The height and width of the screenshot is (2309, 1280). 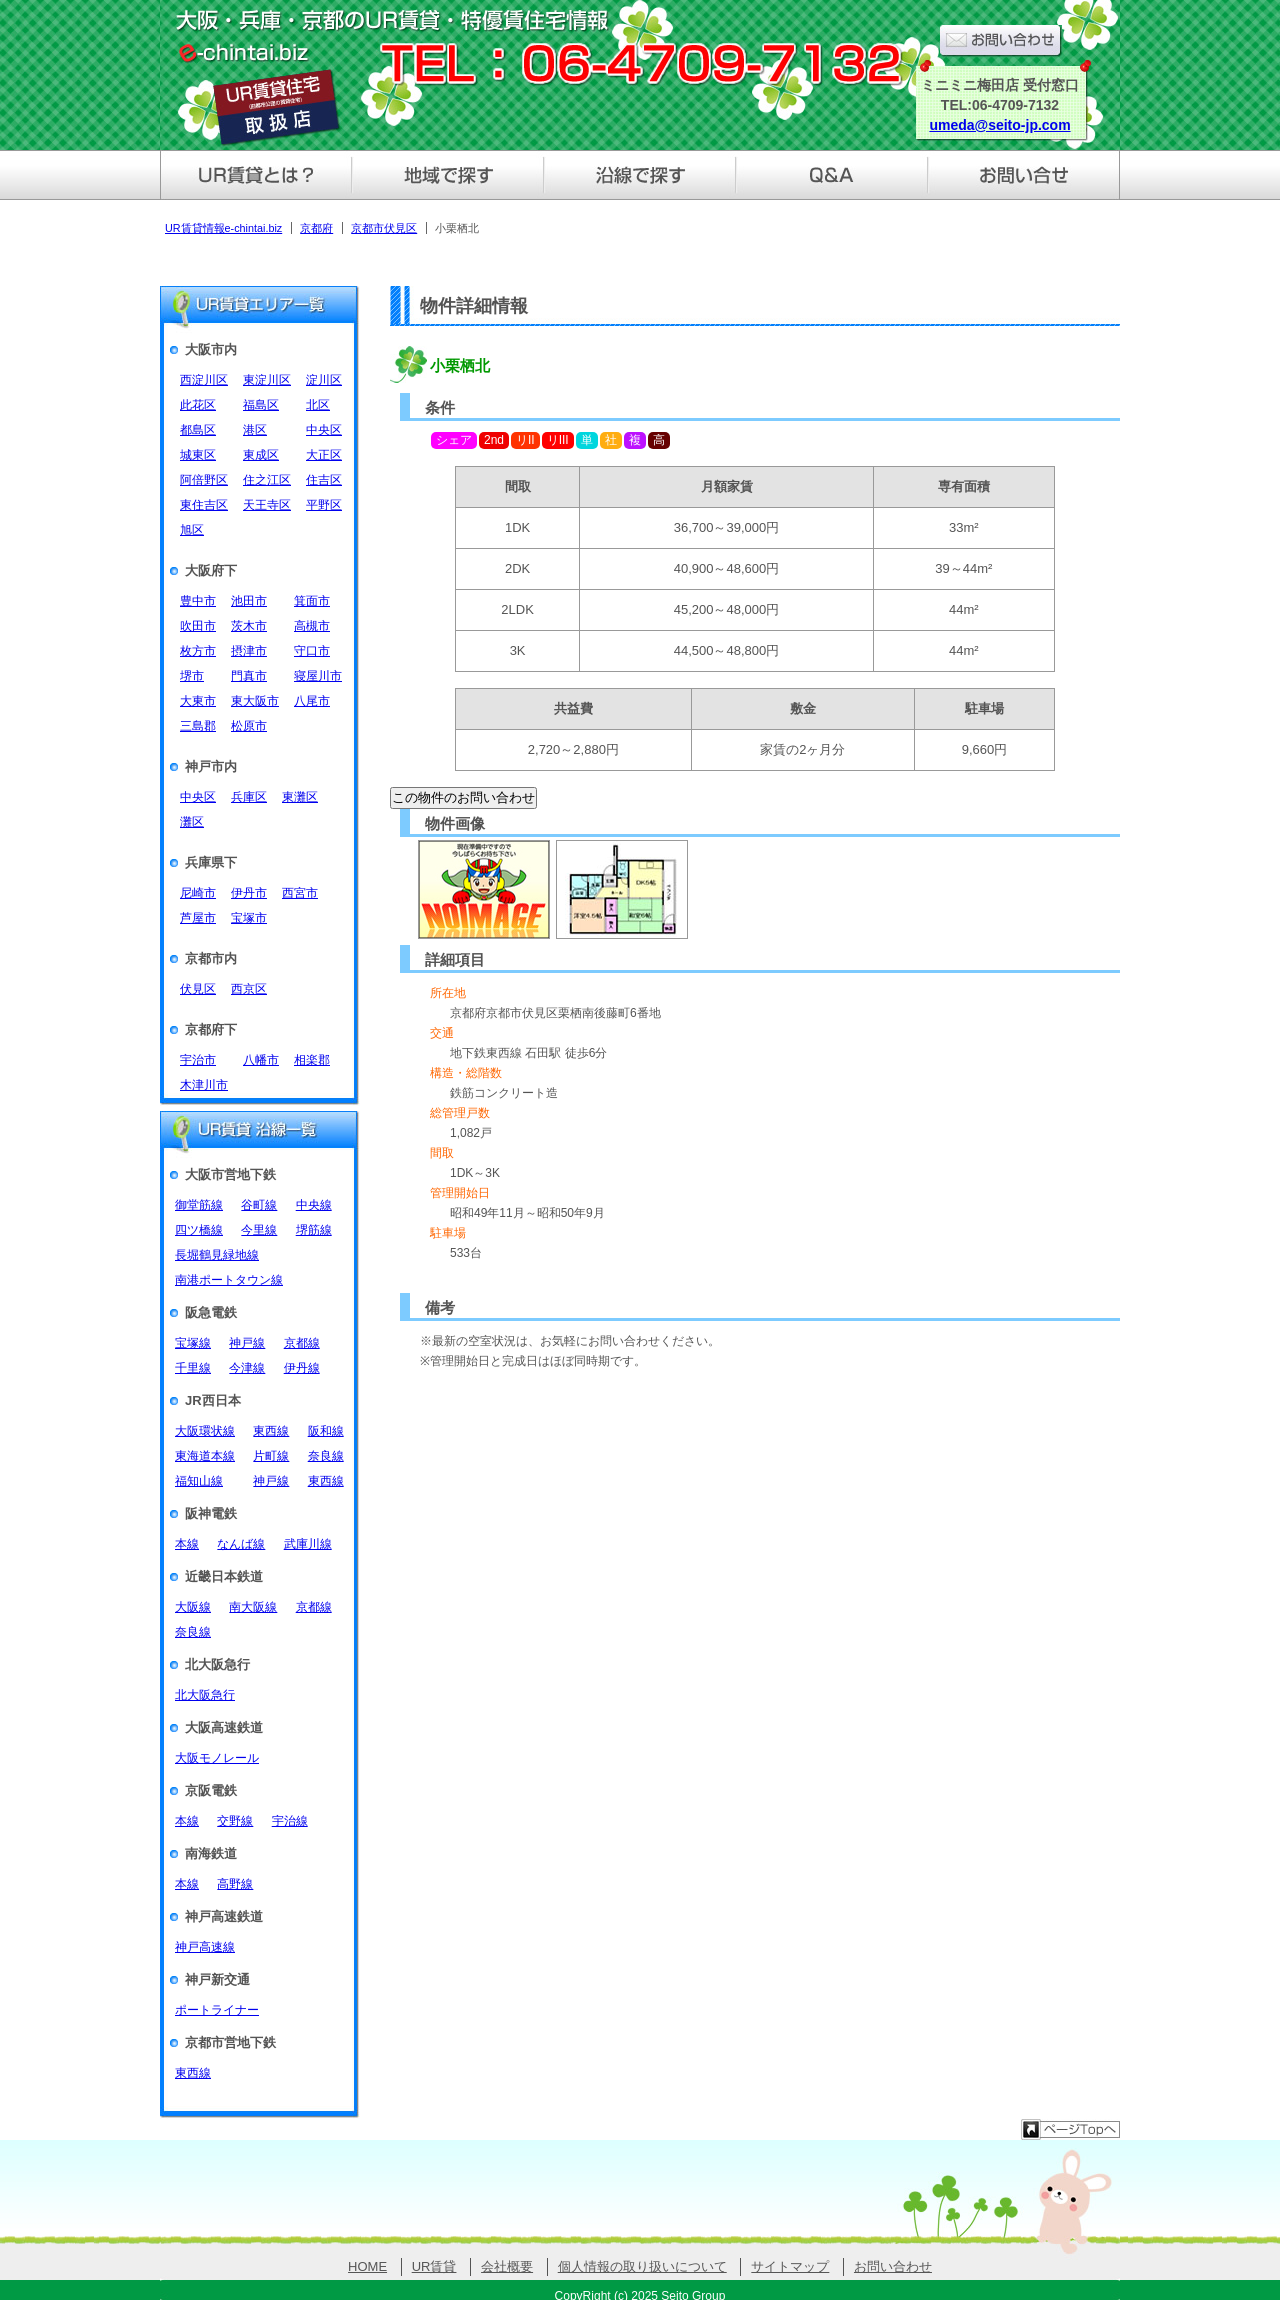 I want to click on 城東区, so click(x=198, y=455).